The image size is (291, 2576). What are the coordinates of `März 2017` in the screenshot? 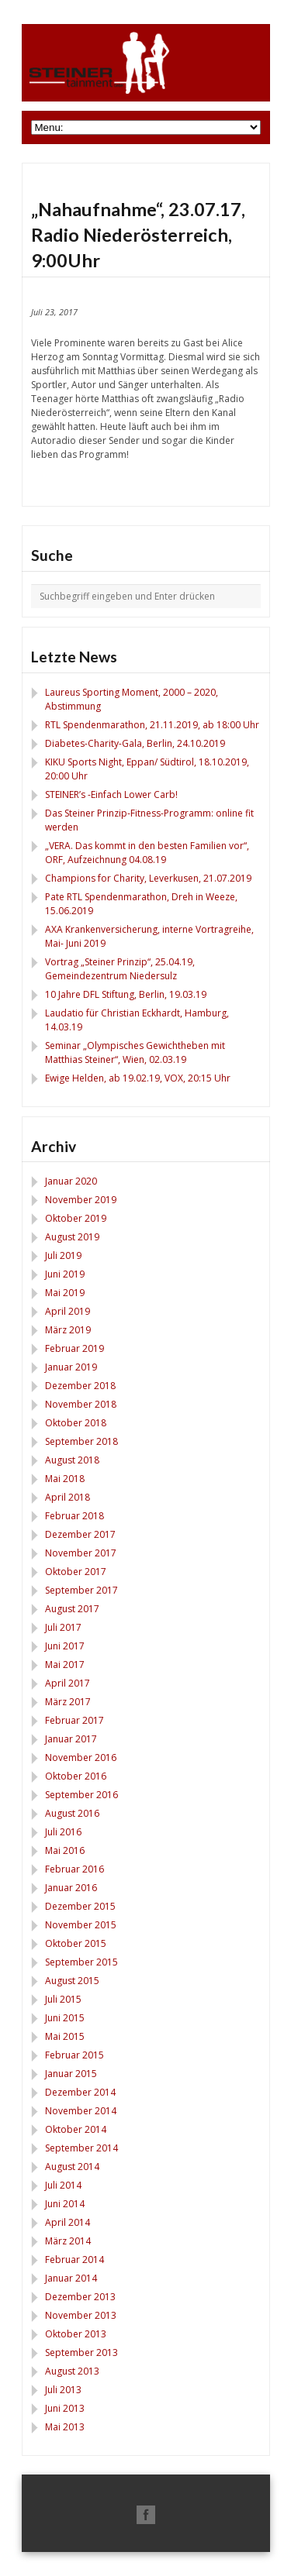 It's located at (68, 1701).